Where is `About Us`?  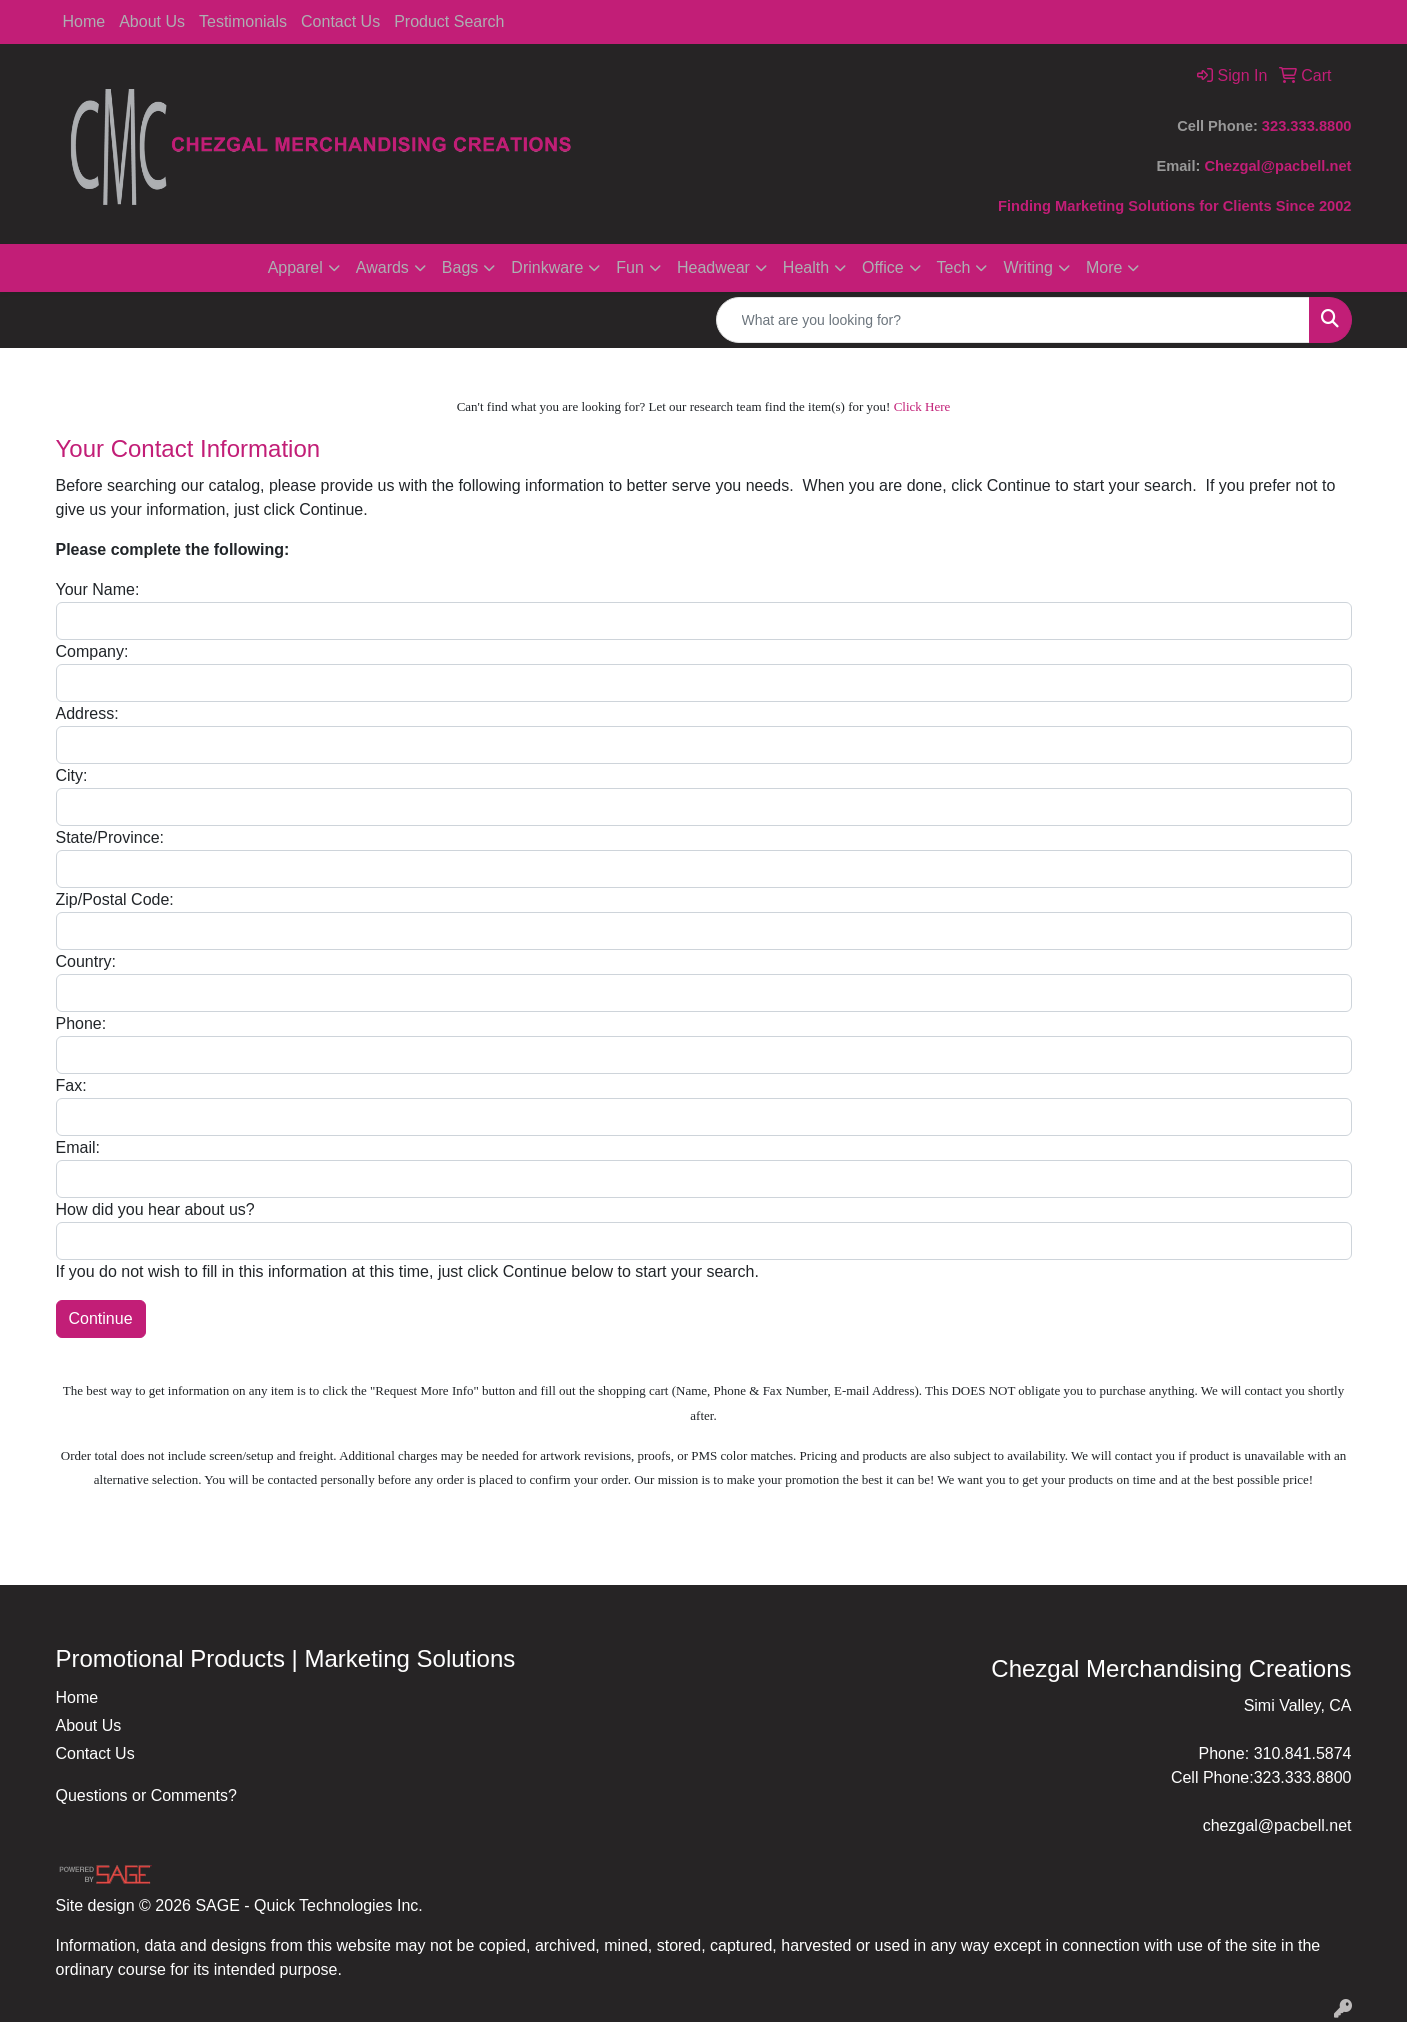 About Us is located at coordinates (152, 21).